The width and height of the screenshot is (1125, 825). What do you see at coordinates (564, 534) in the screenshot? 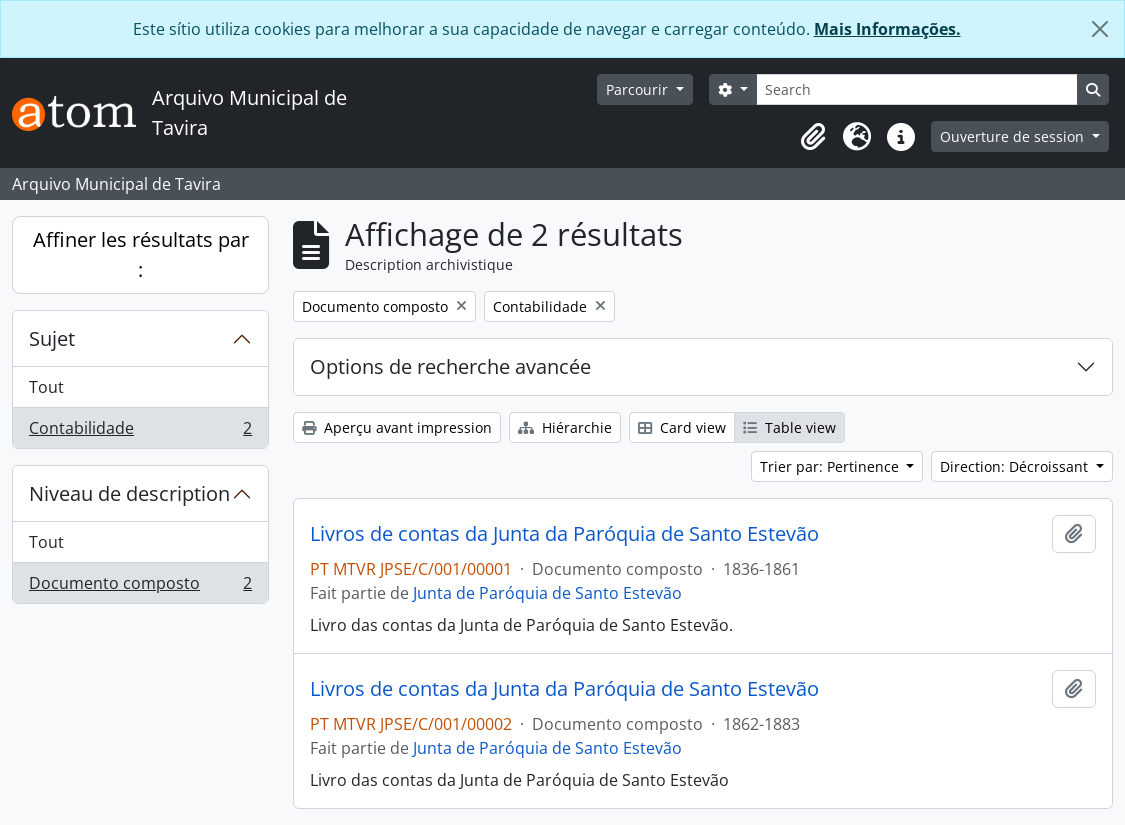
I see `Livros de contas da Junta da Paróquia de Santo Estevão` at bounding box center [564, 534].